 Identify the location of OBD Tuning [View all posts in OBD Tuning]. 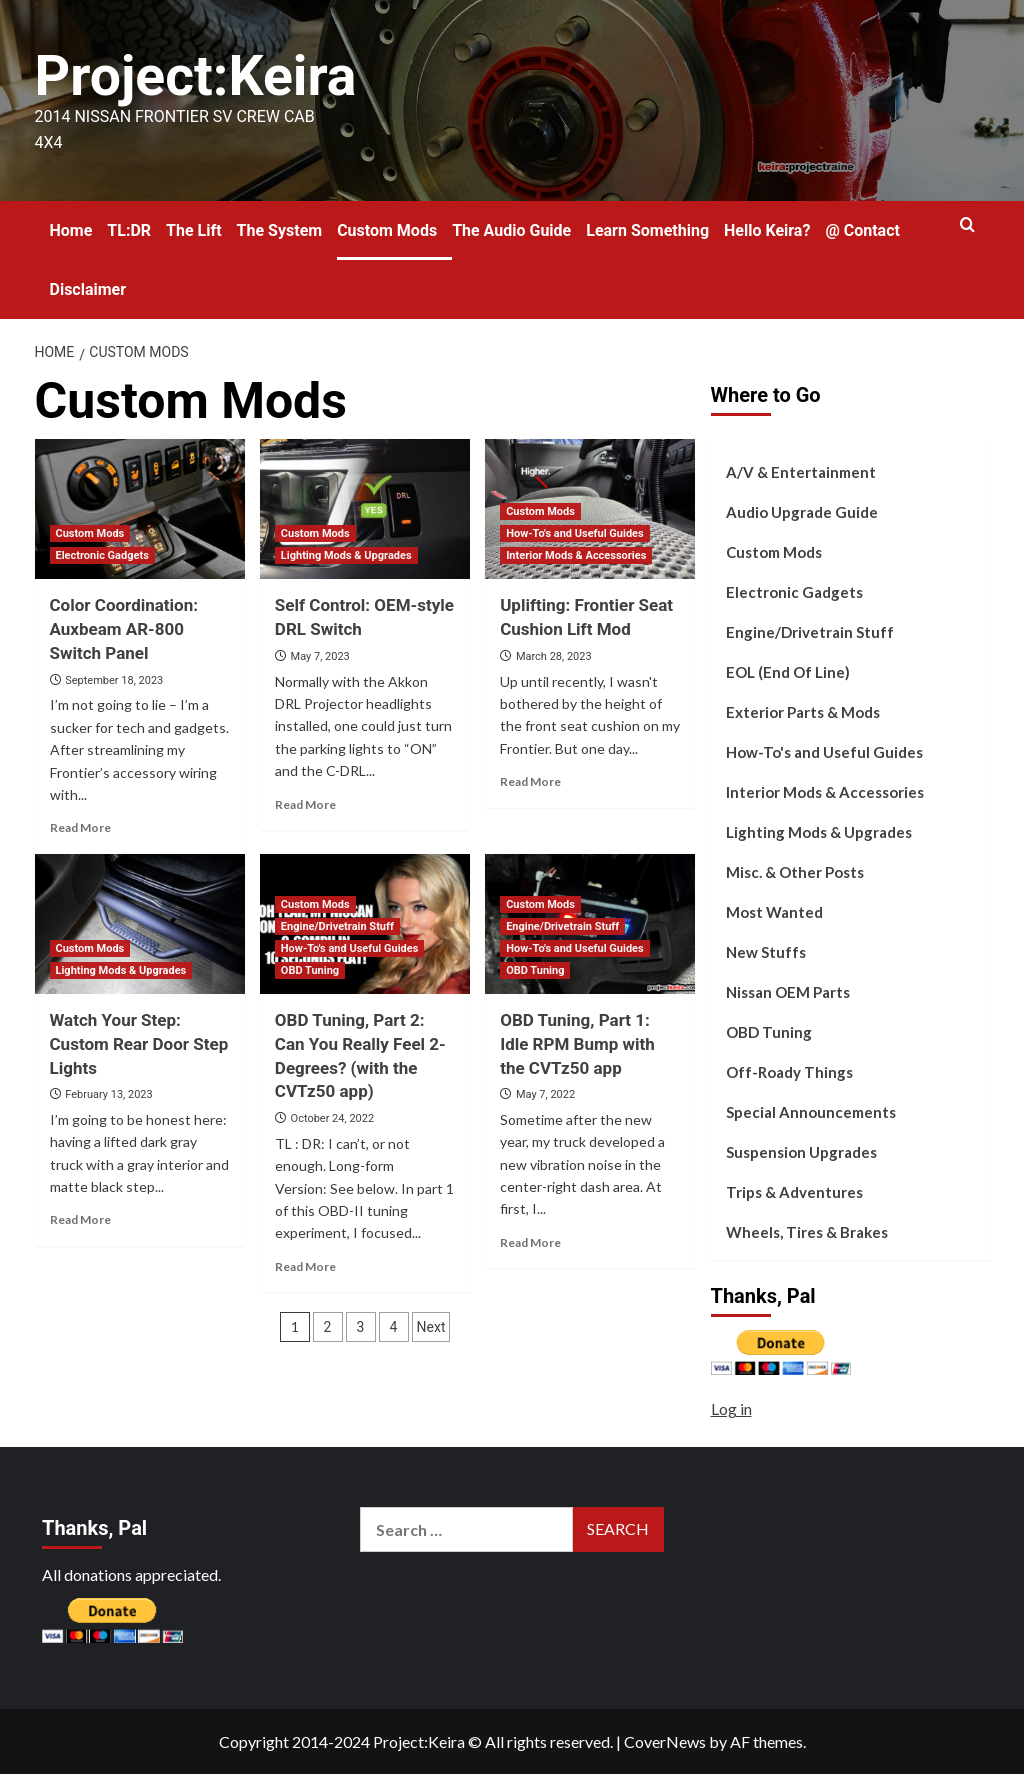
(310, 970).